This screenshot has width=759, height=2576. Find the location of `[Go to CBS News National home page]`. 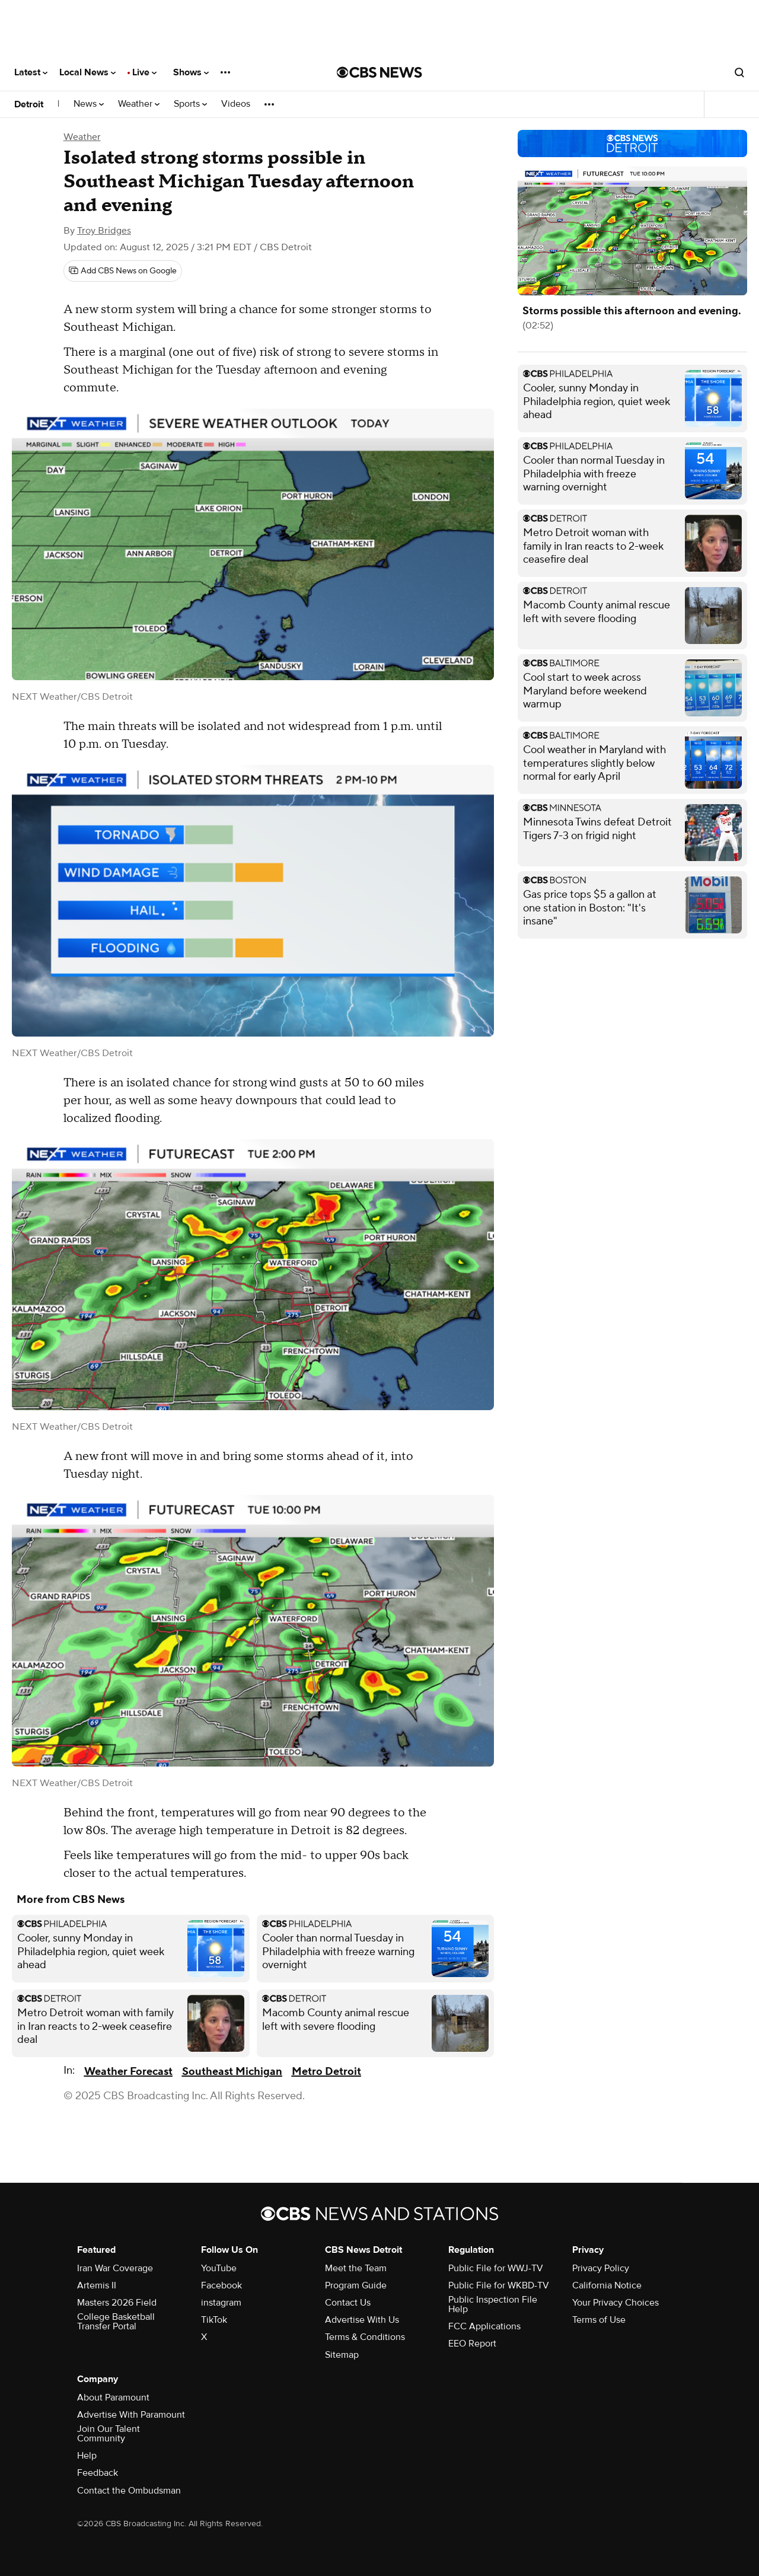

[Go to CBS News National home page] is located at coordinates (379, 72).